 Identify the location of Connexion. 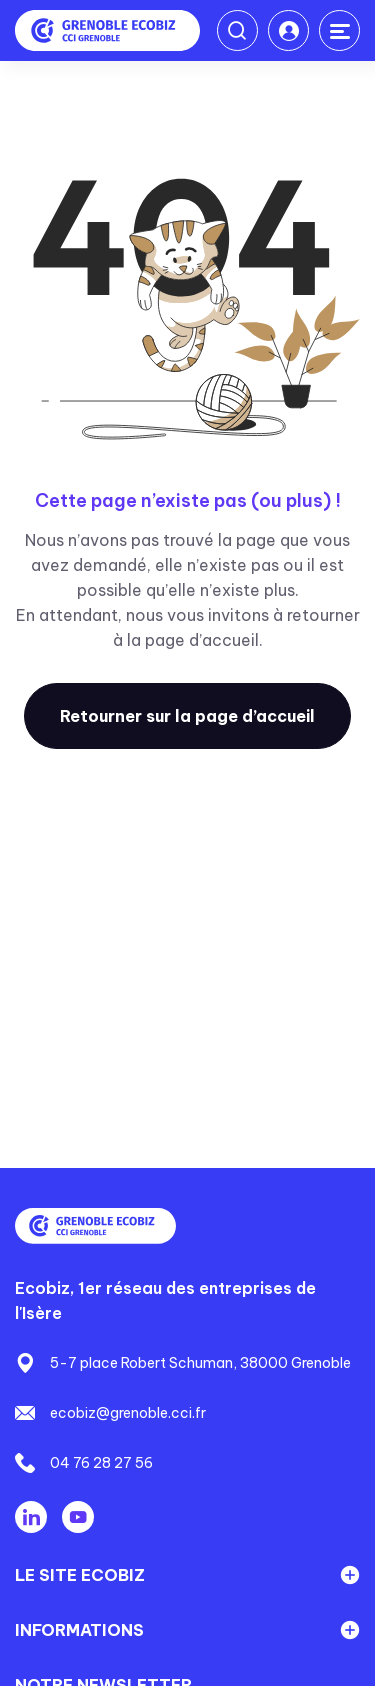
(288, 30).